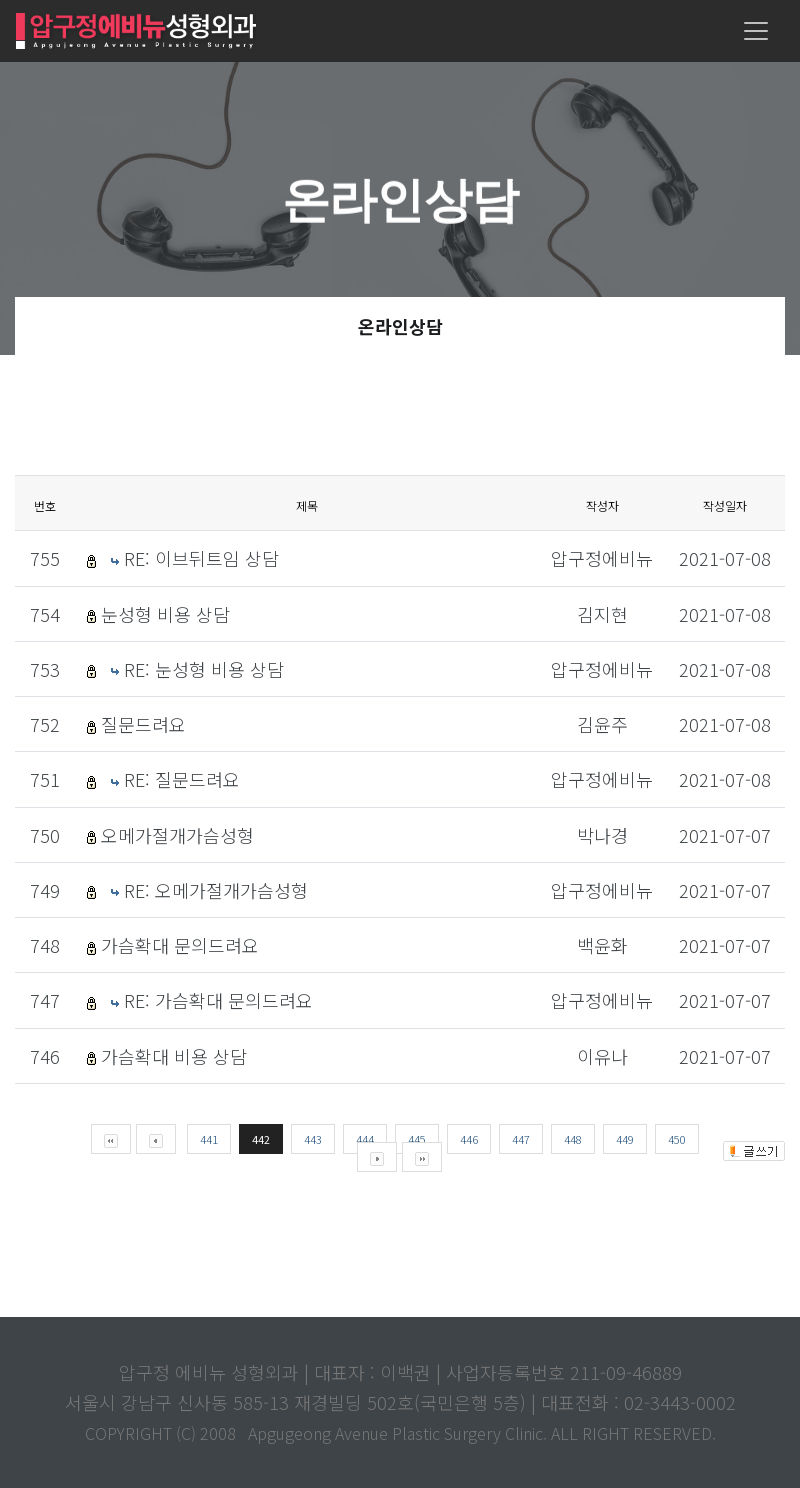 This screenshot has width=800, height=1488. What do you see at coordinates (469, 1139) in the screenshot?
I see `446` at bounding box center [469, 1139].